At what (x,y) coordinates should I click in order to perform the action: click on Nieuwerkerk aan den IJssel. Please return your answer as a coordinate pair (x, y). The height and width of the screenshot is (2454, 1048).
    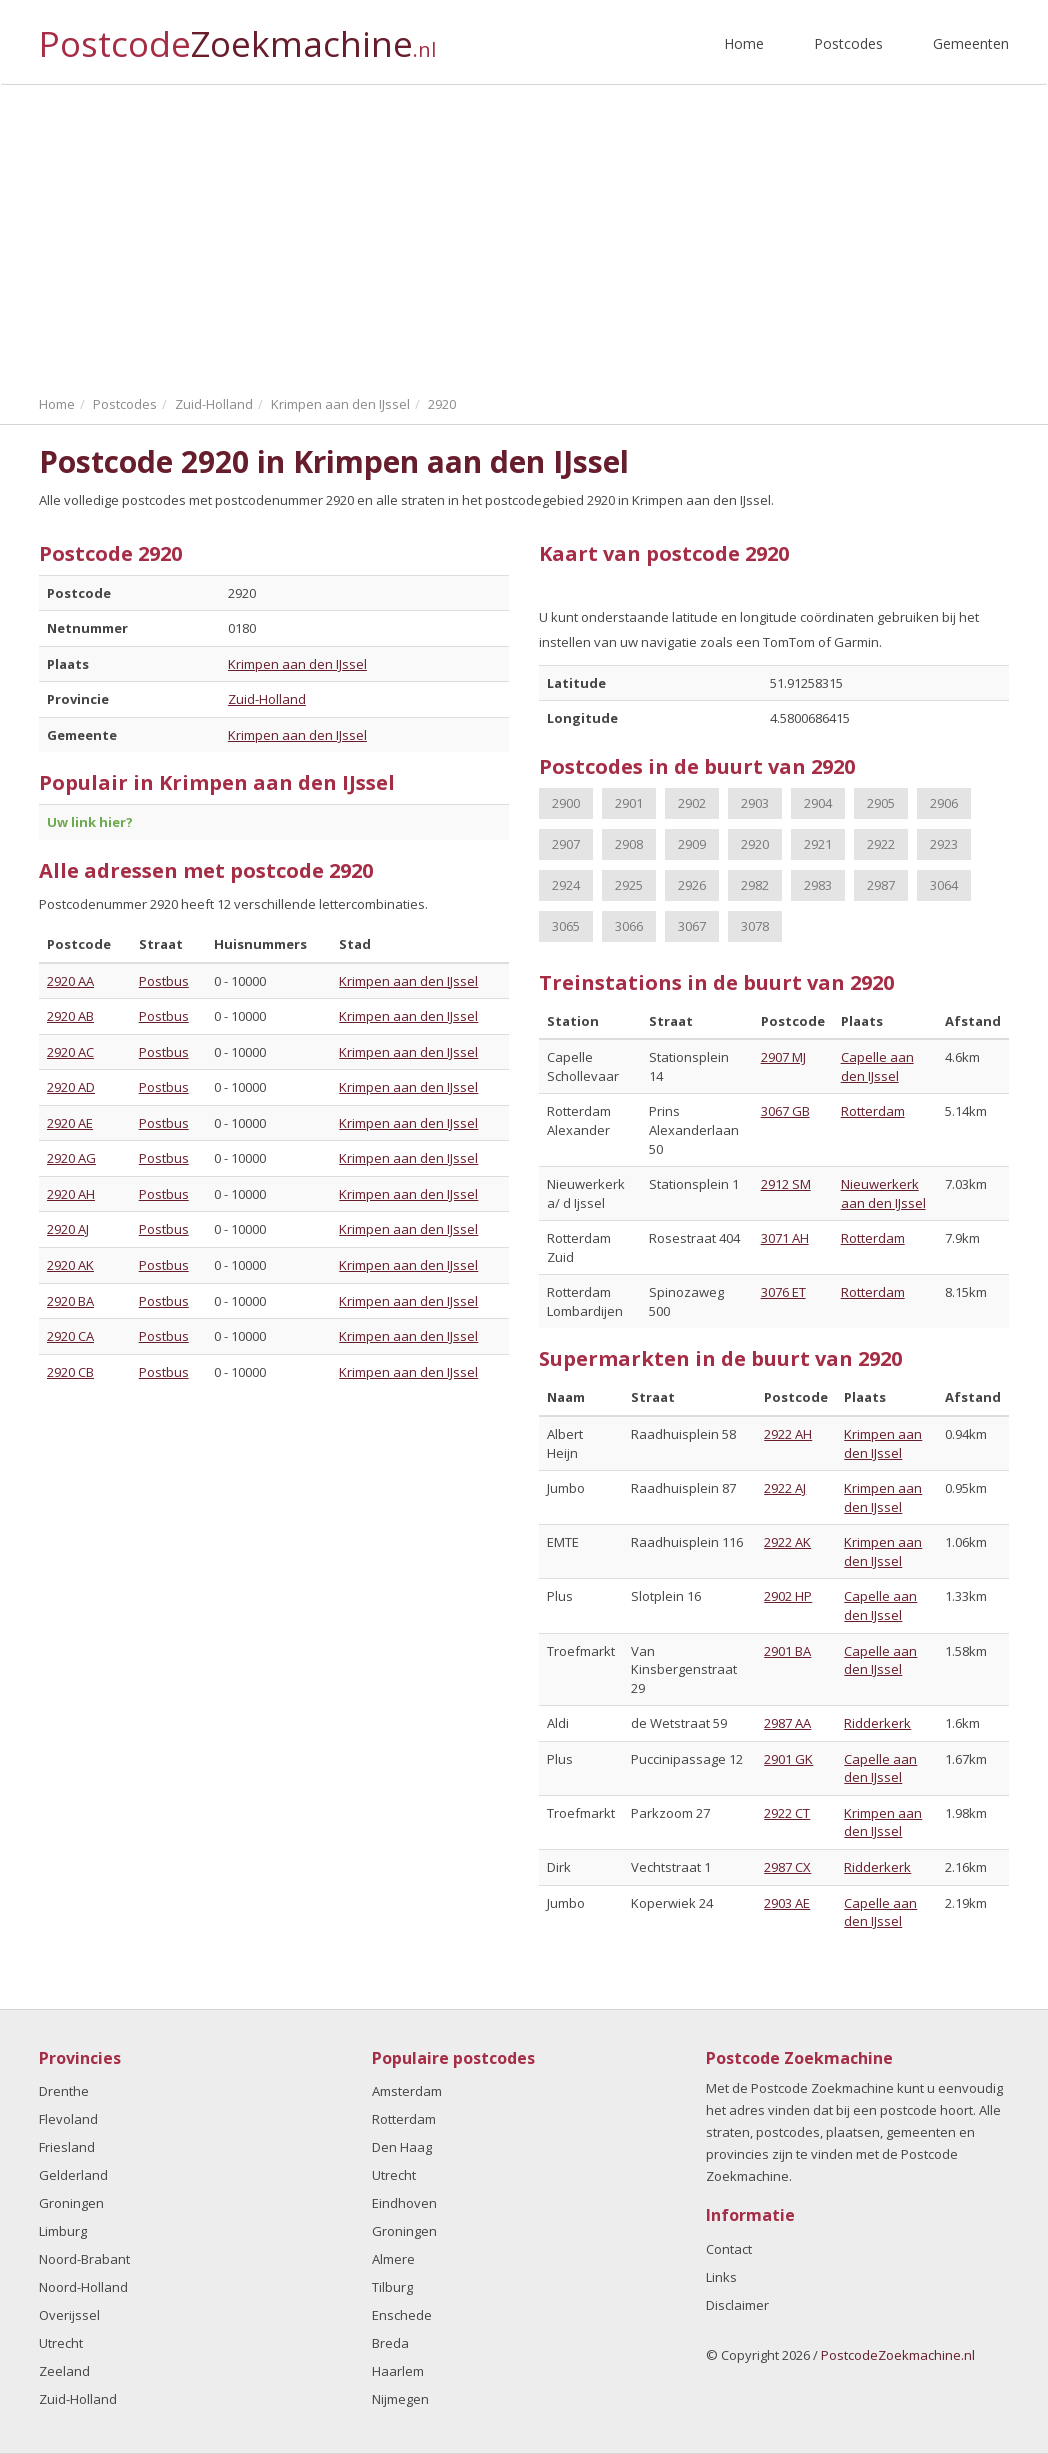
    Looking at the image, I should click on (883, 1193).